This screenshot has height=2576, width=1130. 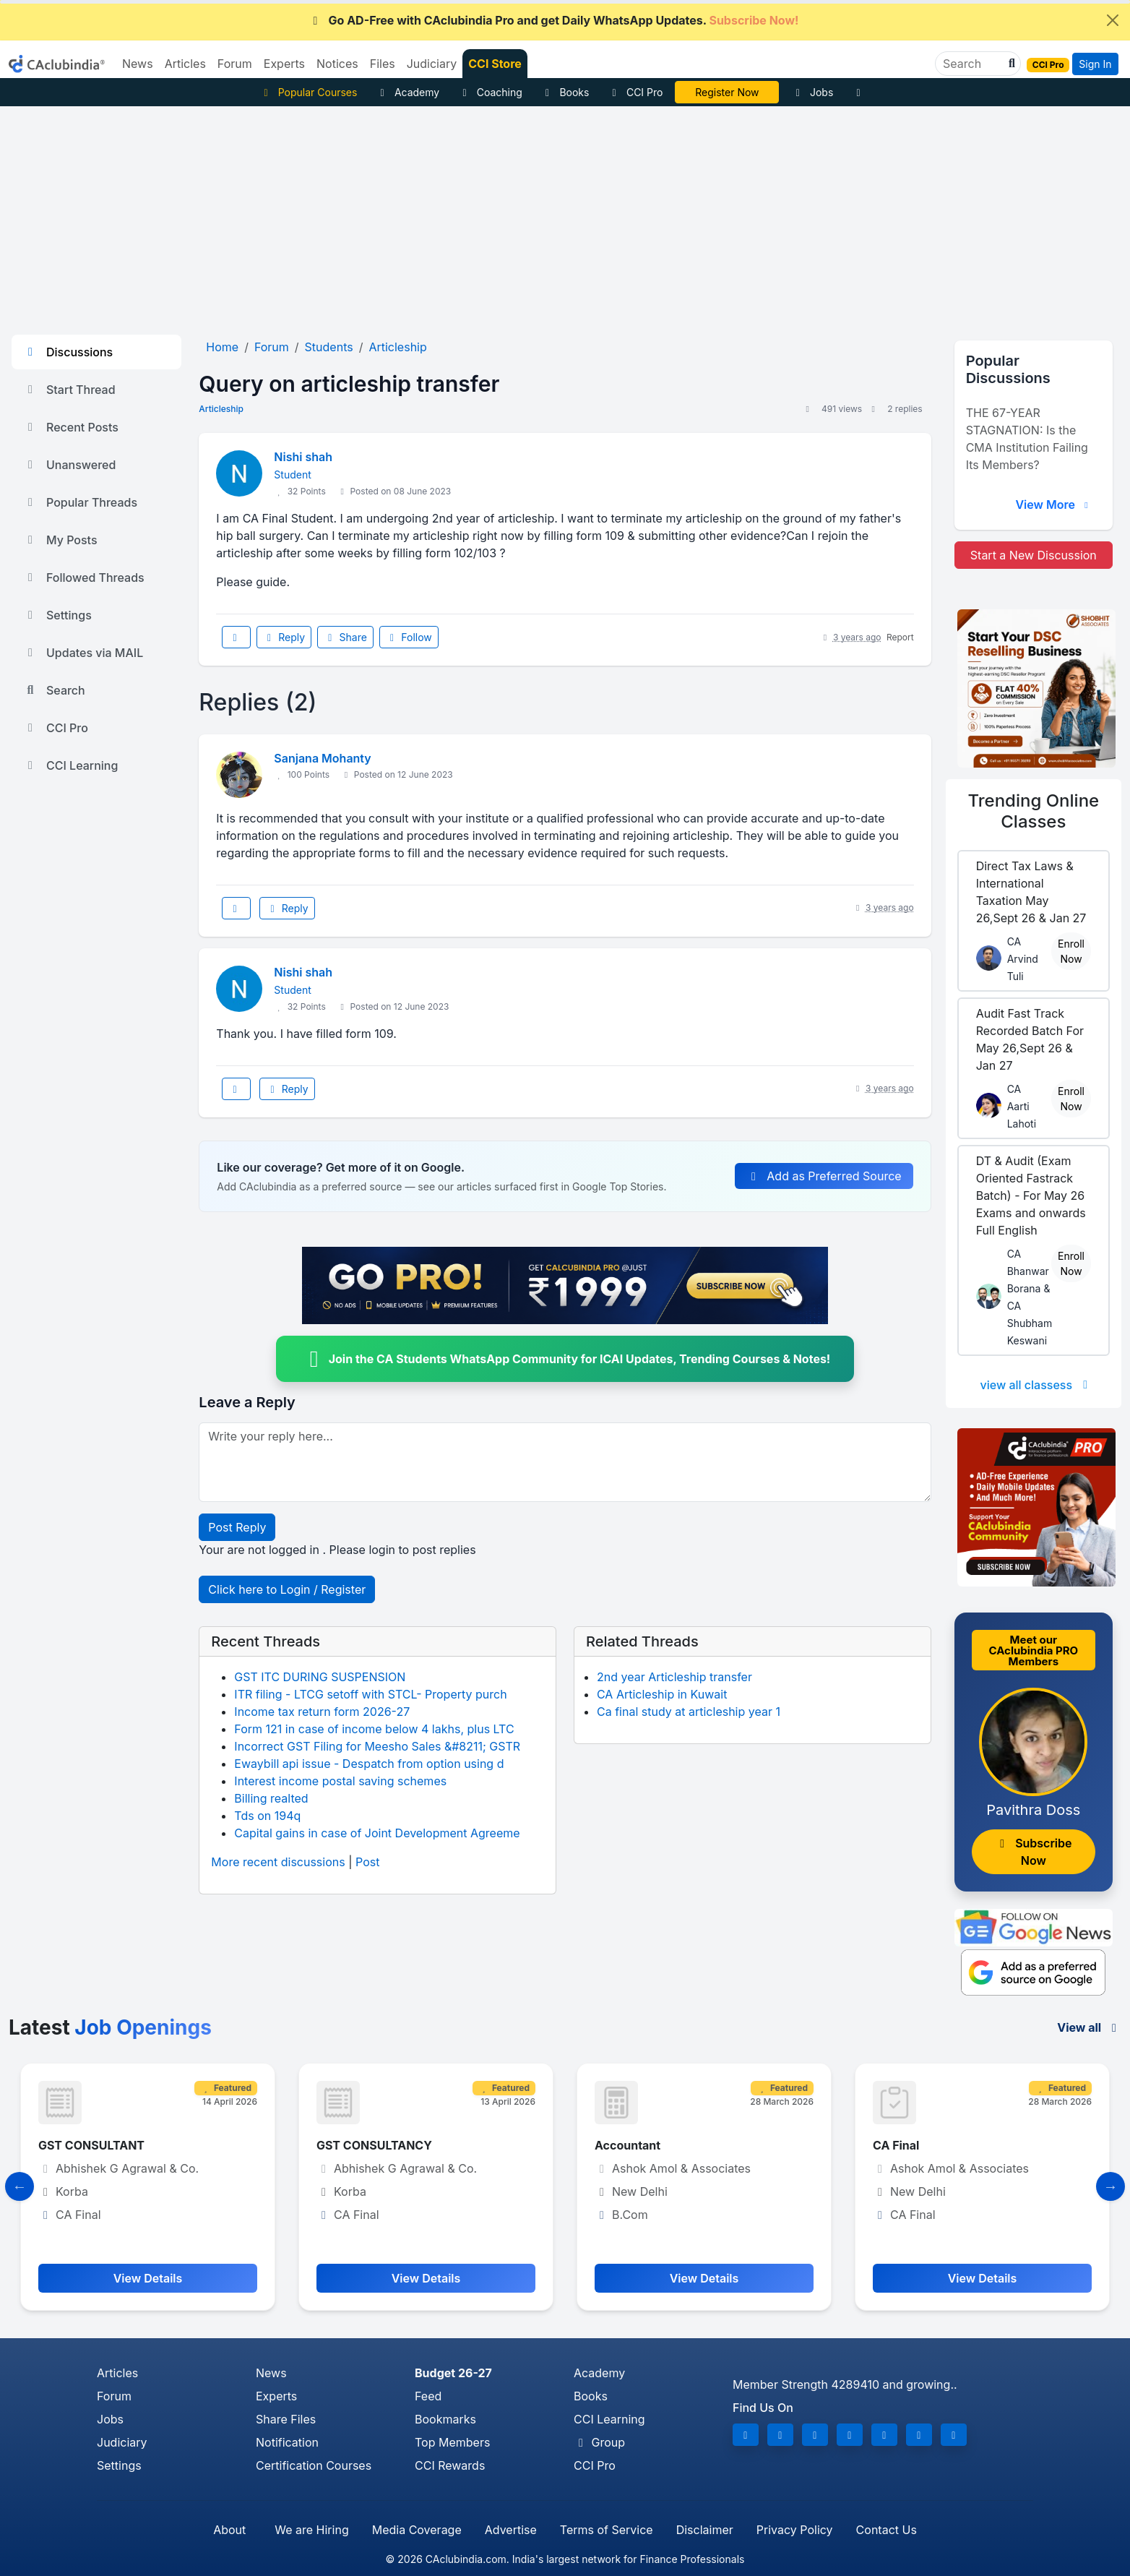 What do you see at coordinates (972, 63) in the screenshot?
I see `[Search]` at bounding box center [972, 63].